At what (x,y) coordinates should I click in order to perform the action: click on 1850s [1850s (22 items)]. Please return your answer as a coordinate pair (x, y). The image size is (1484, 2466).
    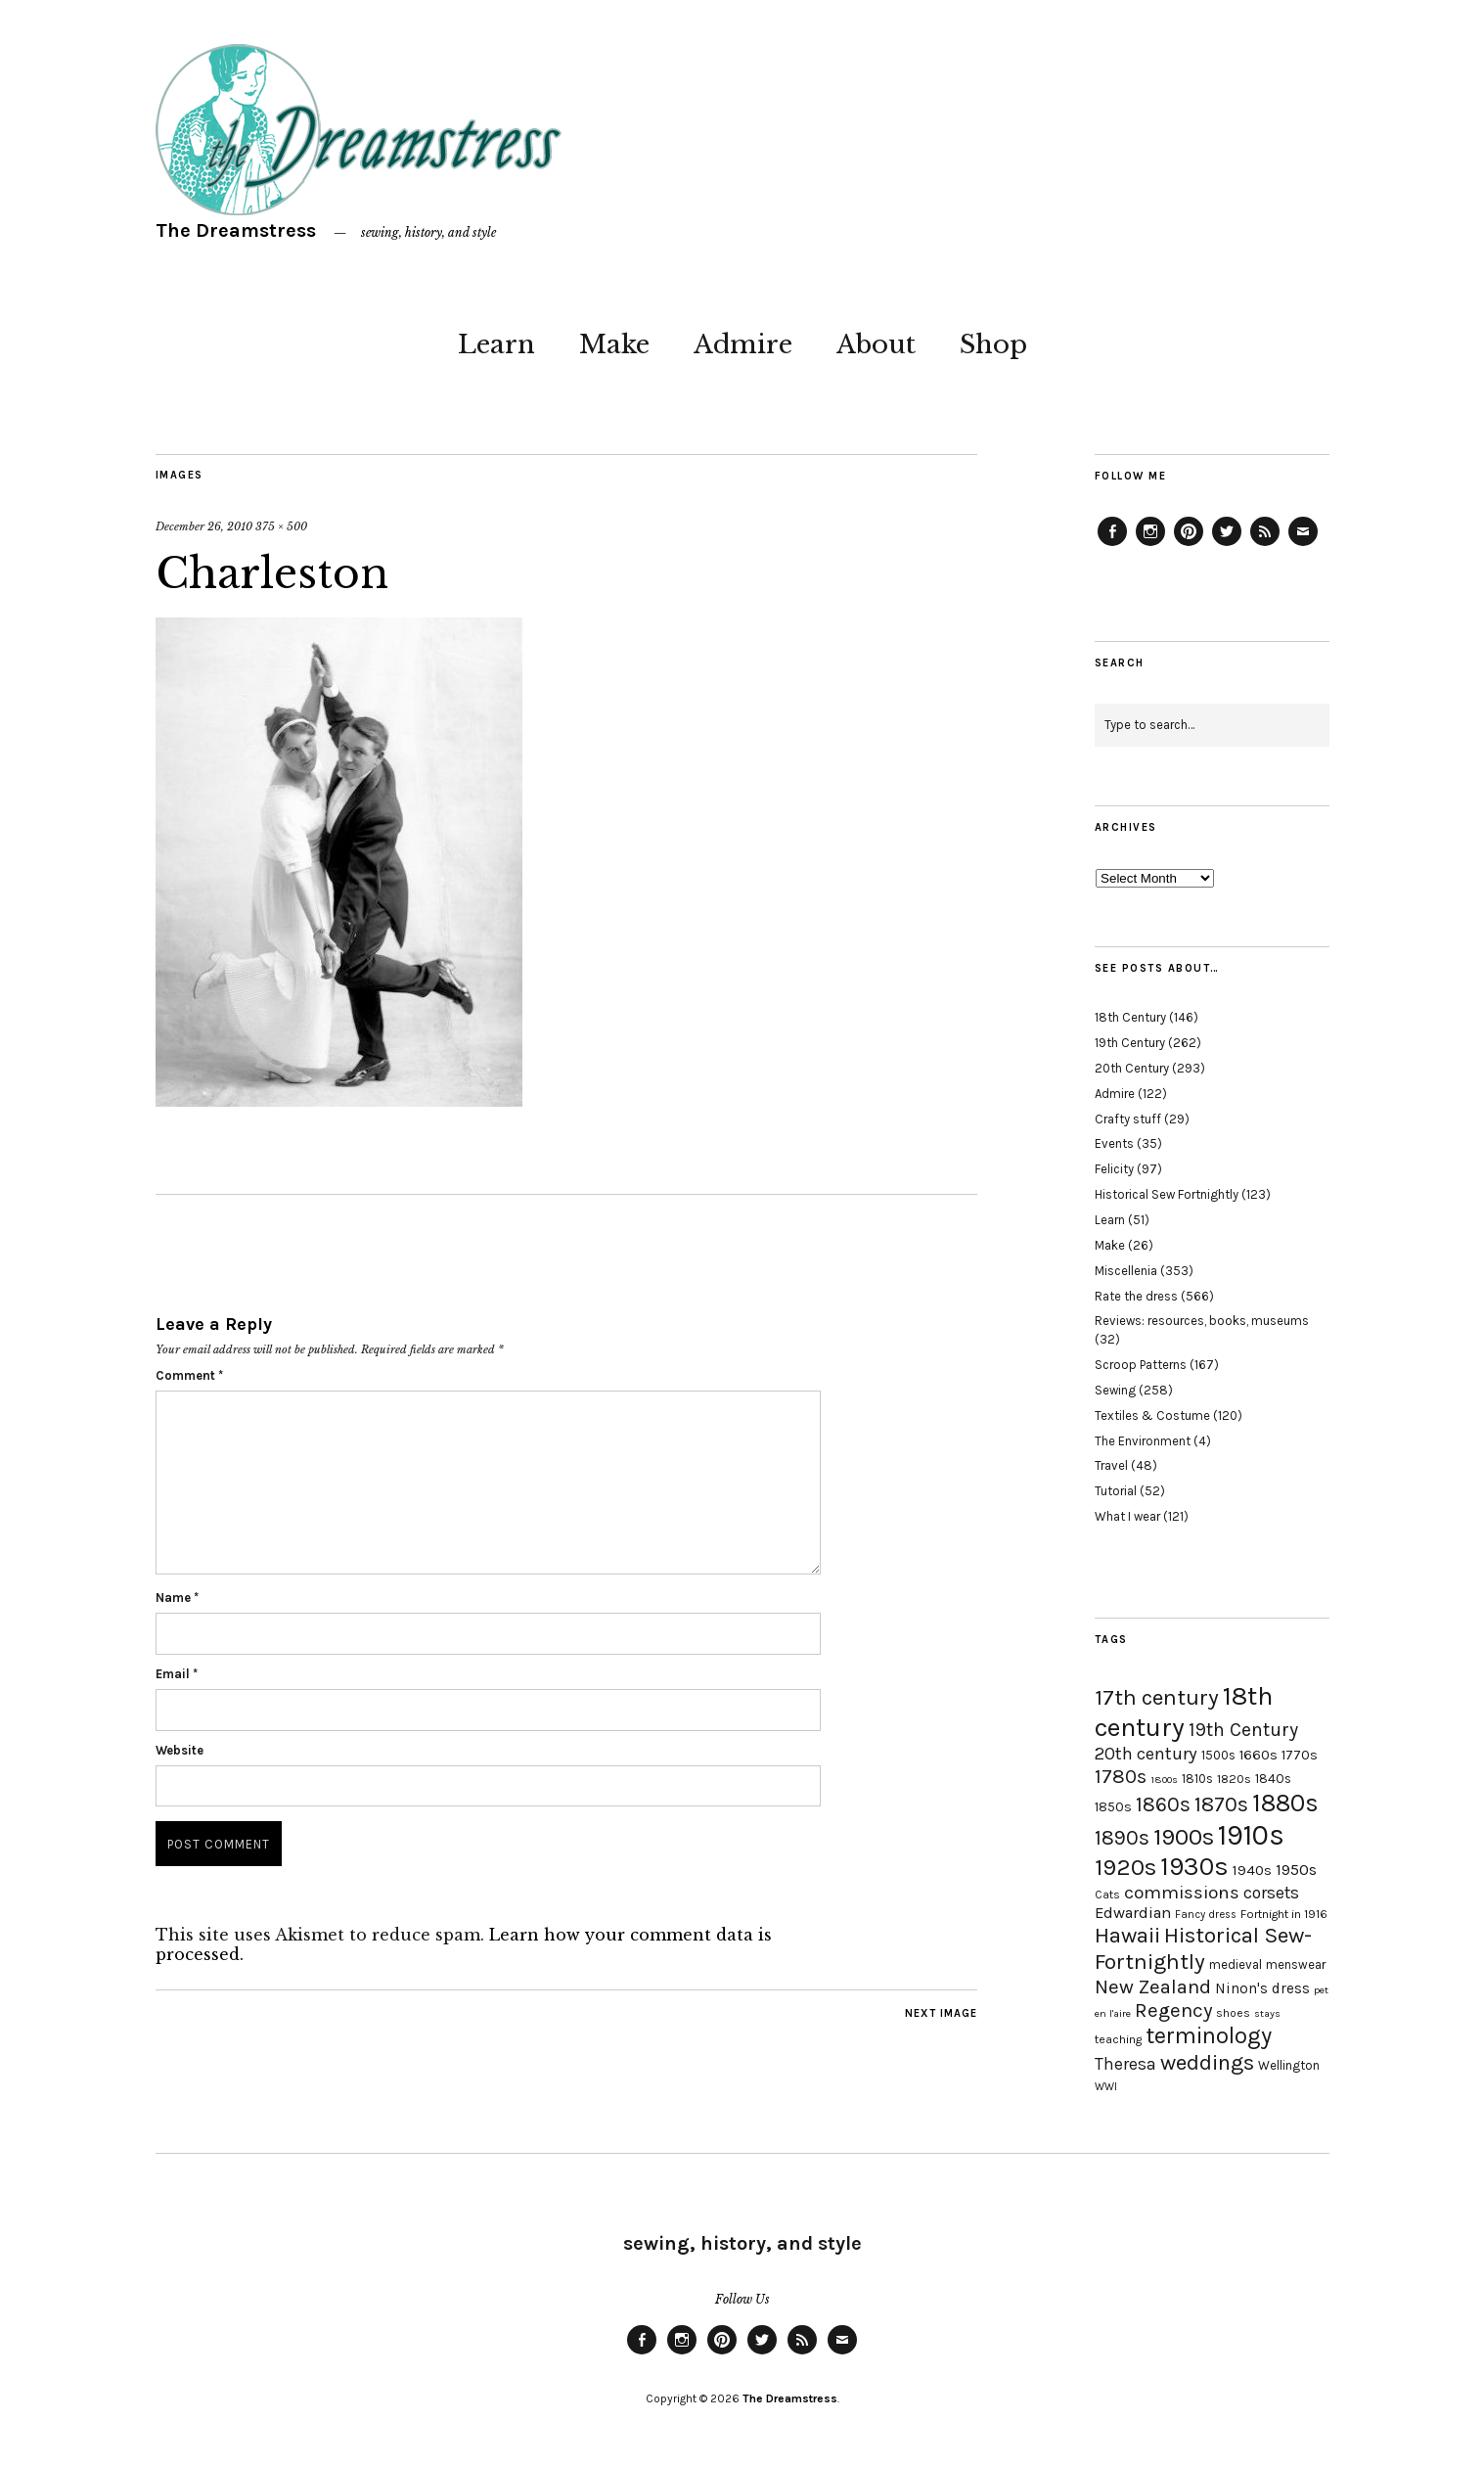
    Looking at the image, I should click on (1113, 1807).